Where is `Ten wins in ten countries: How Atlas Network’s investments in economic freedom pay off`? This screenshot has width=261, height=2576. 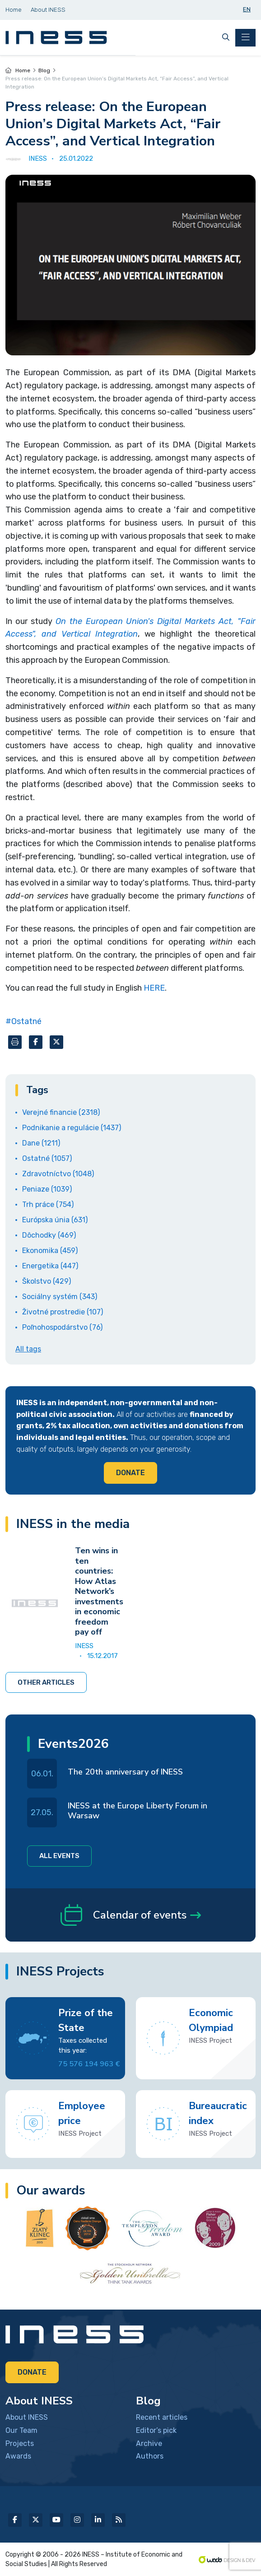
Ten wins in ten countries: How Atlas Network’s investments in economic freedom pay off is located at coordinates (99, 1591).